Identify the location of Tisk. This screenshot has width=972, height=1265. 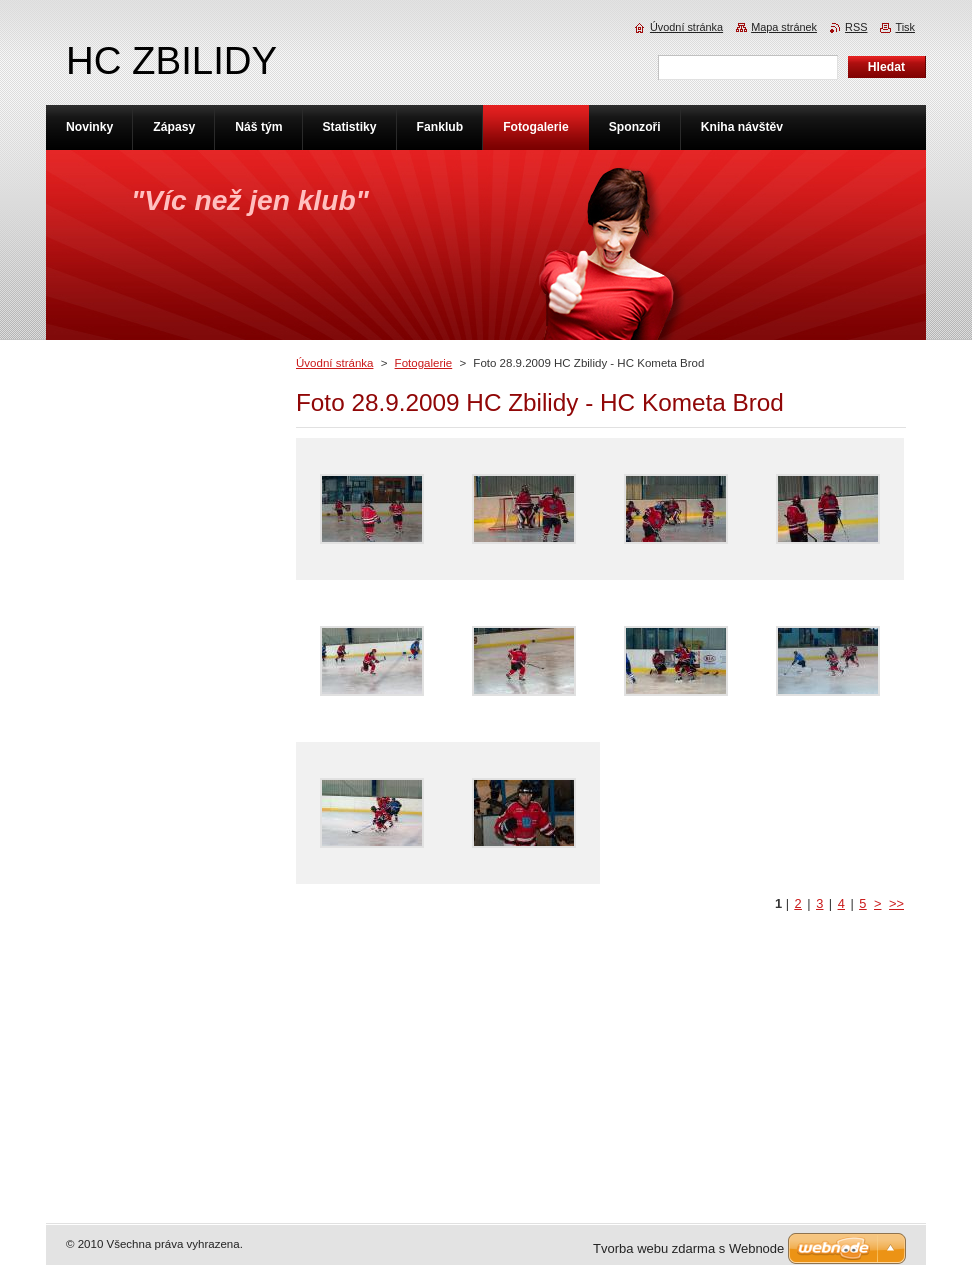
(905, 27).